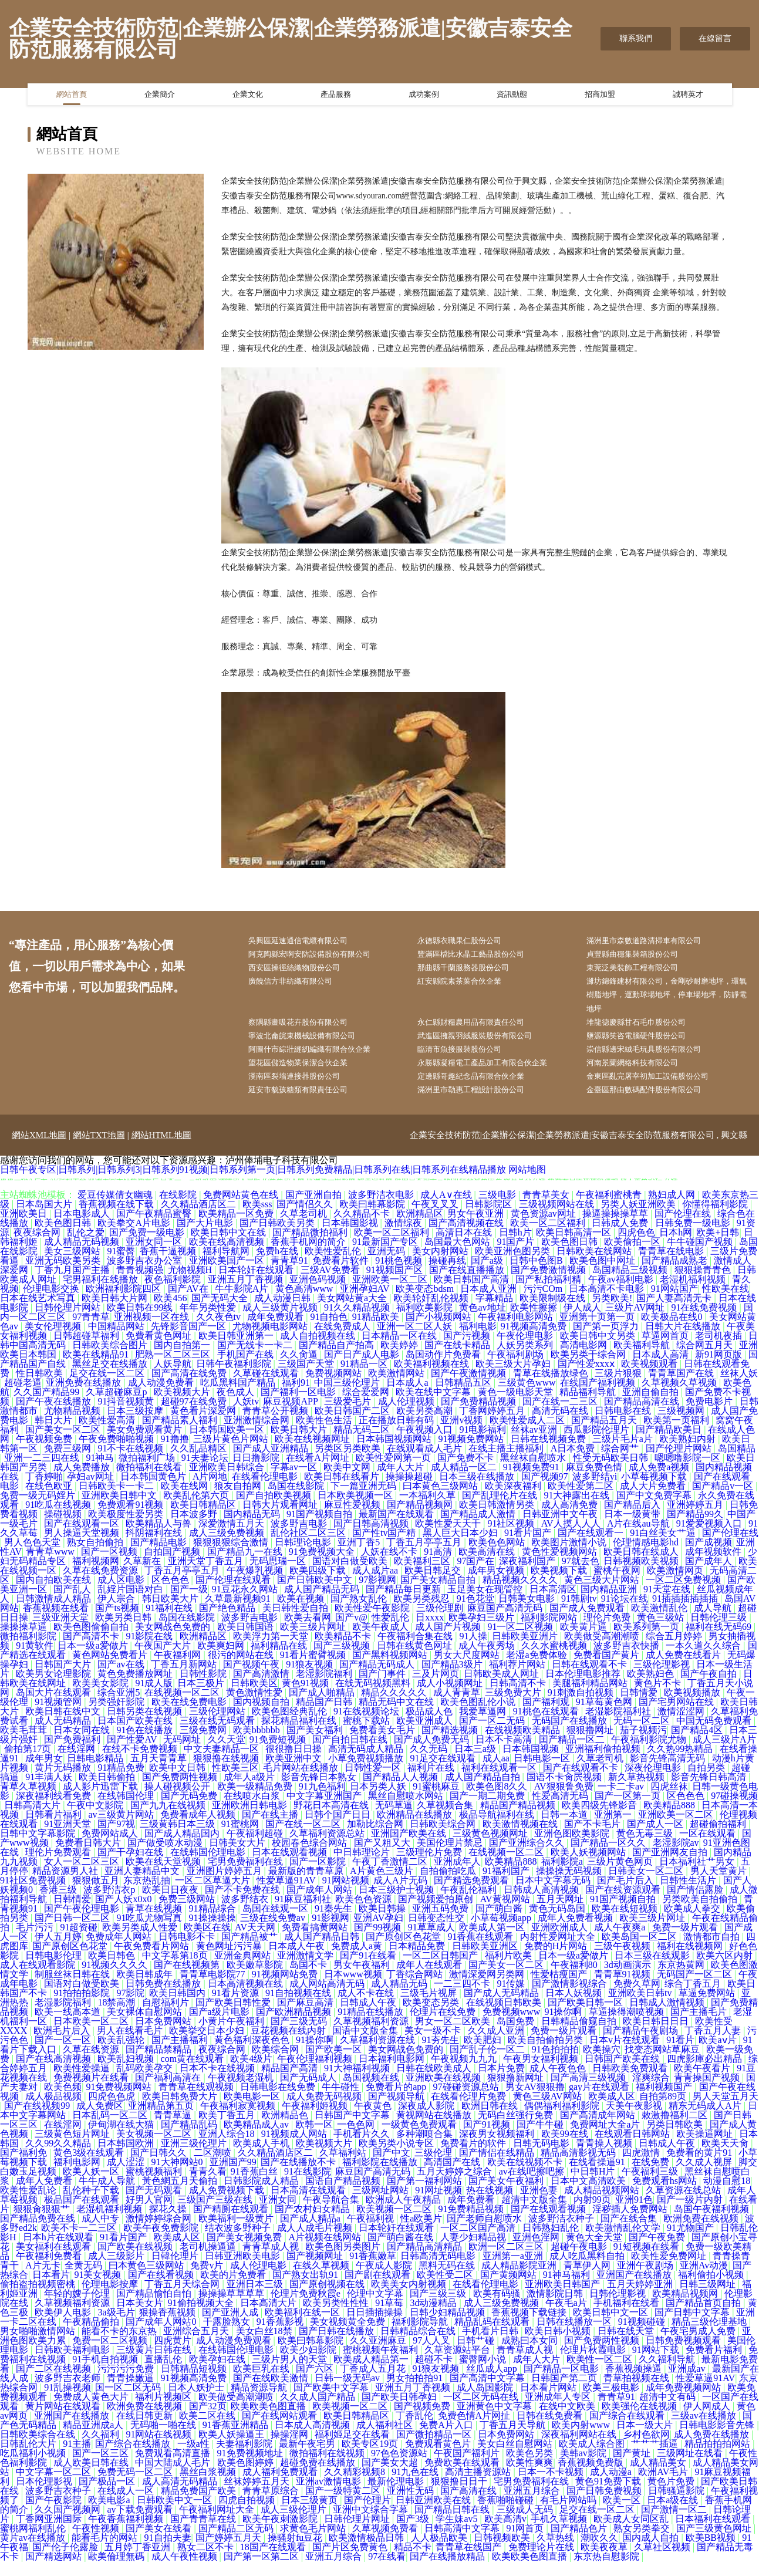 The height and width of the screenshot is (2576, 759). Describe the element at coordinates (257, 2139) in the screenshot. I see `欧美精品成人av` at that location.